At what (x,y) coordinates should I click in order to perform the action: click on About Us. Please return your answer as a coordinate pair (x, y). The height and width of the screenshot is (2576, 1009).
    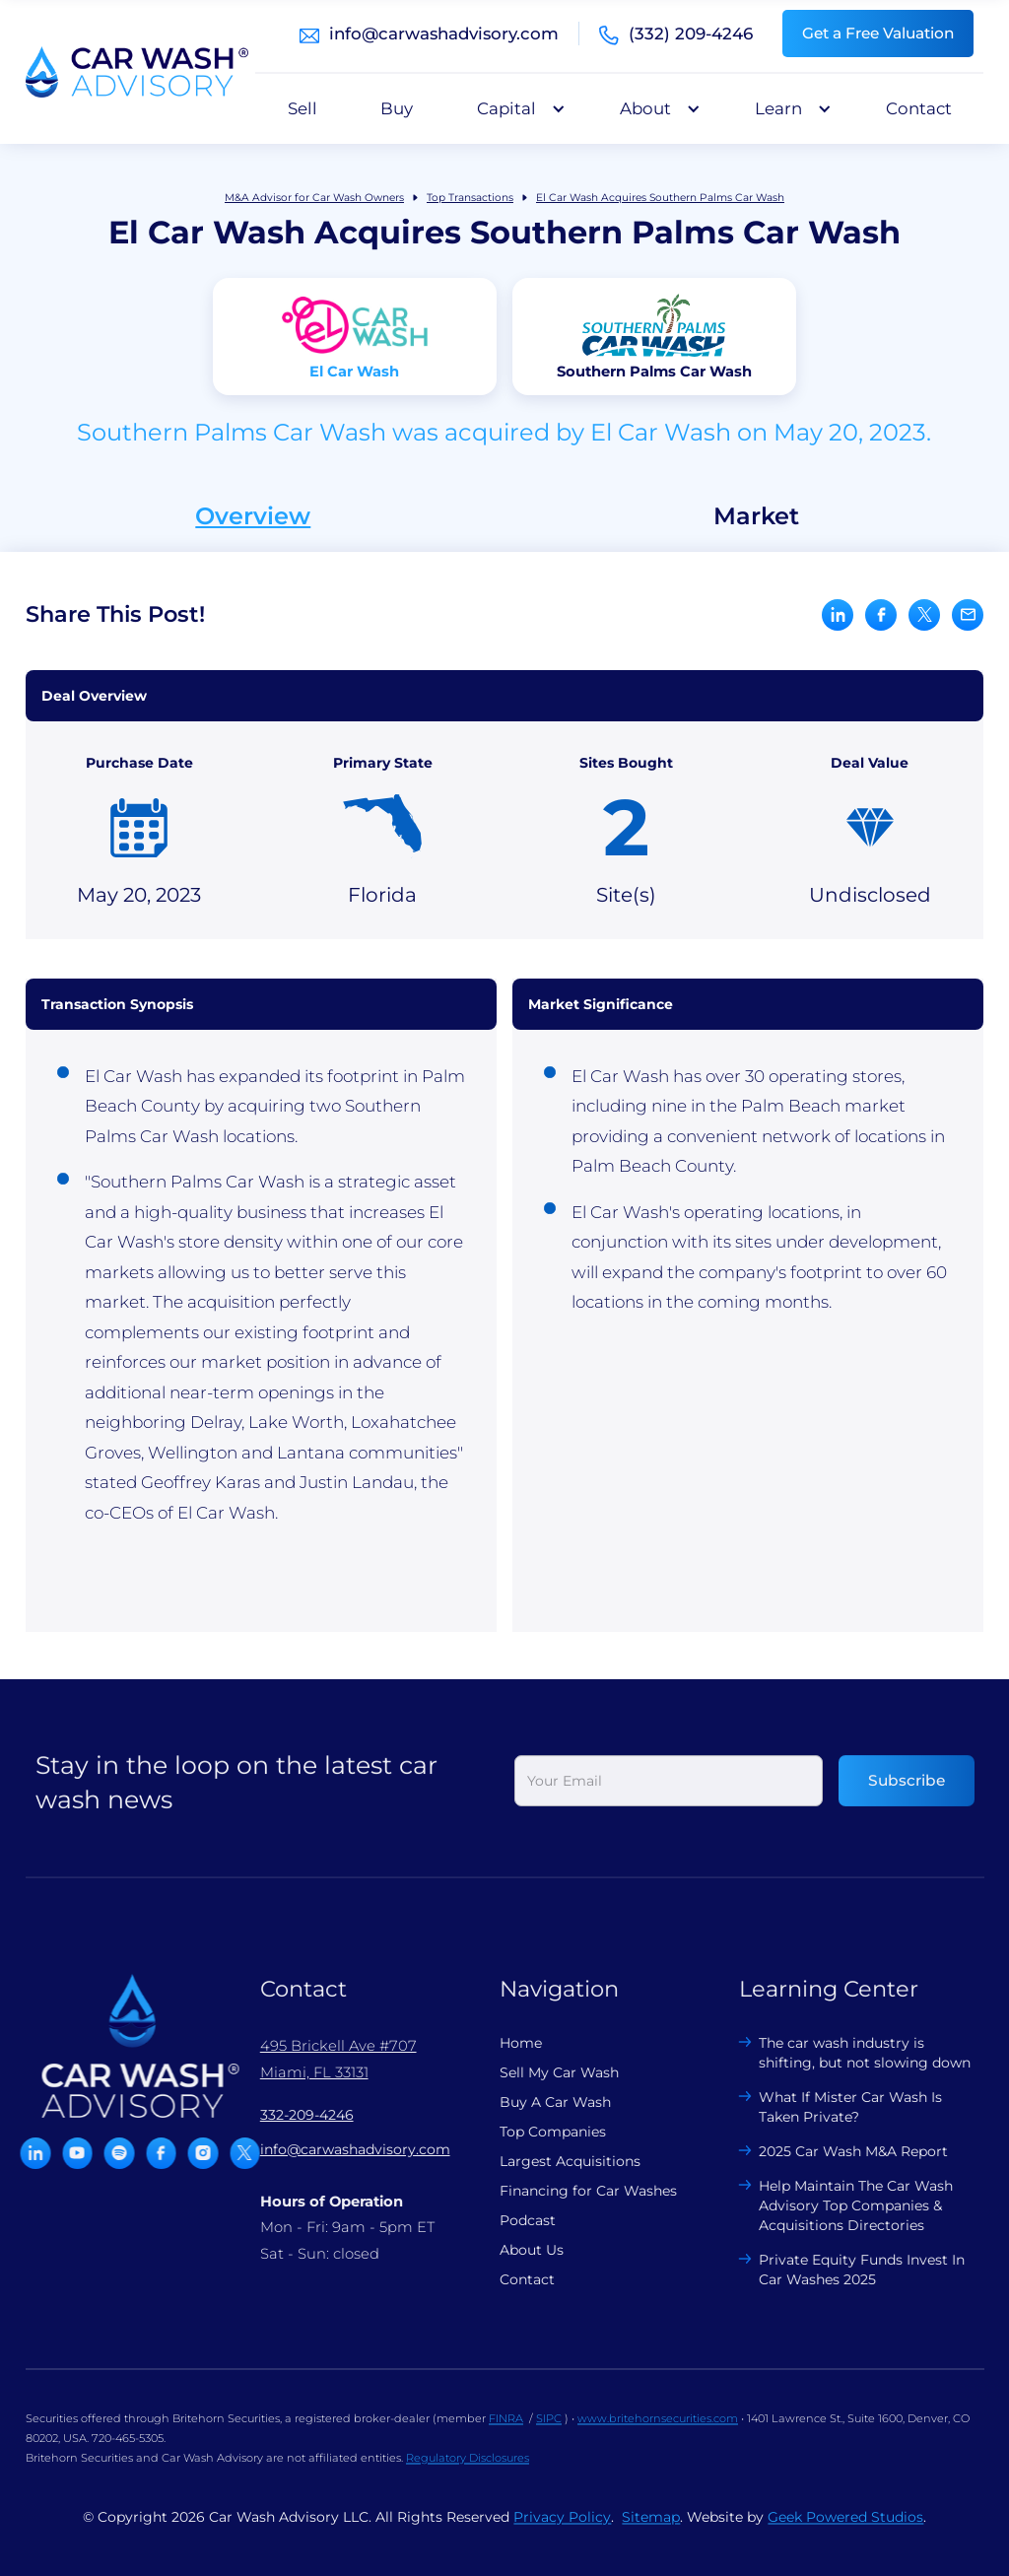
    Looking at the image, I should click on (517, 2250).